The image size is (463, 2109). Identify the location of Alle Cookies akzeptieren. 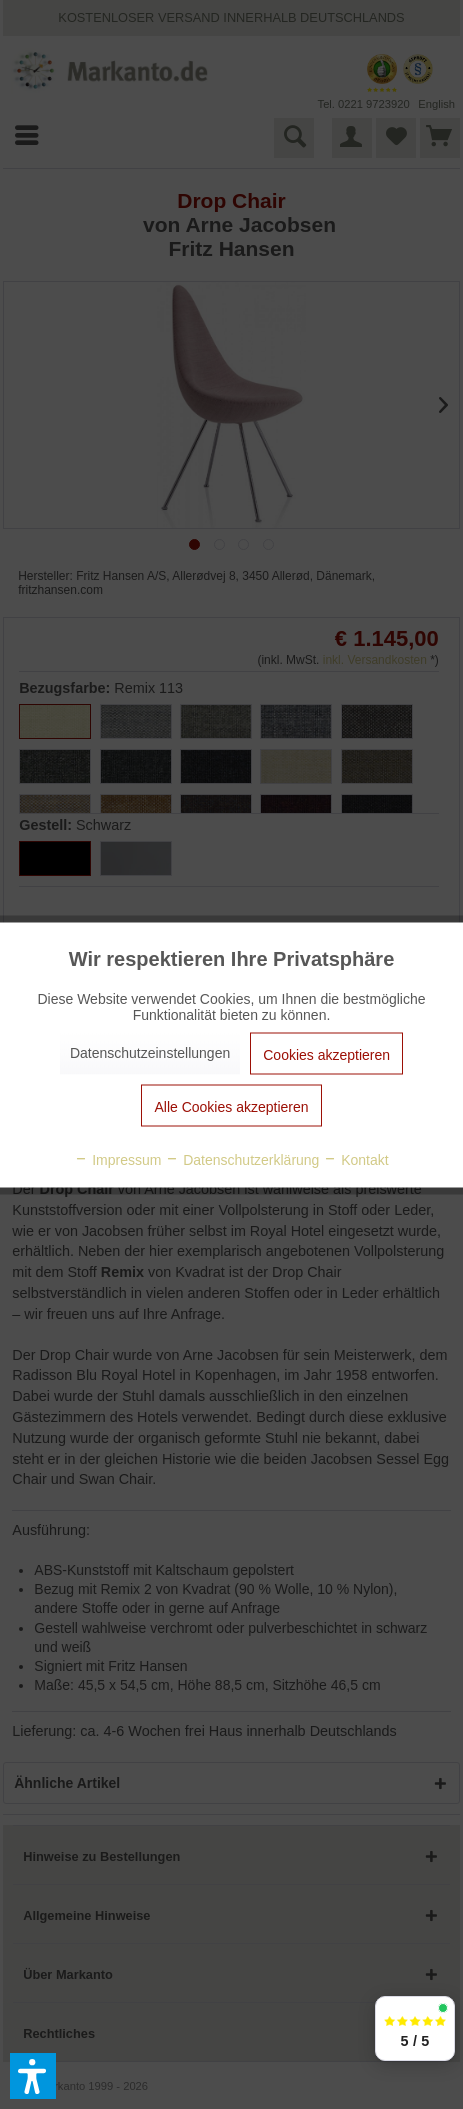
(231, 1106).